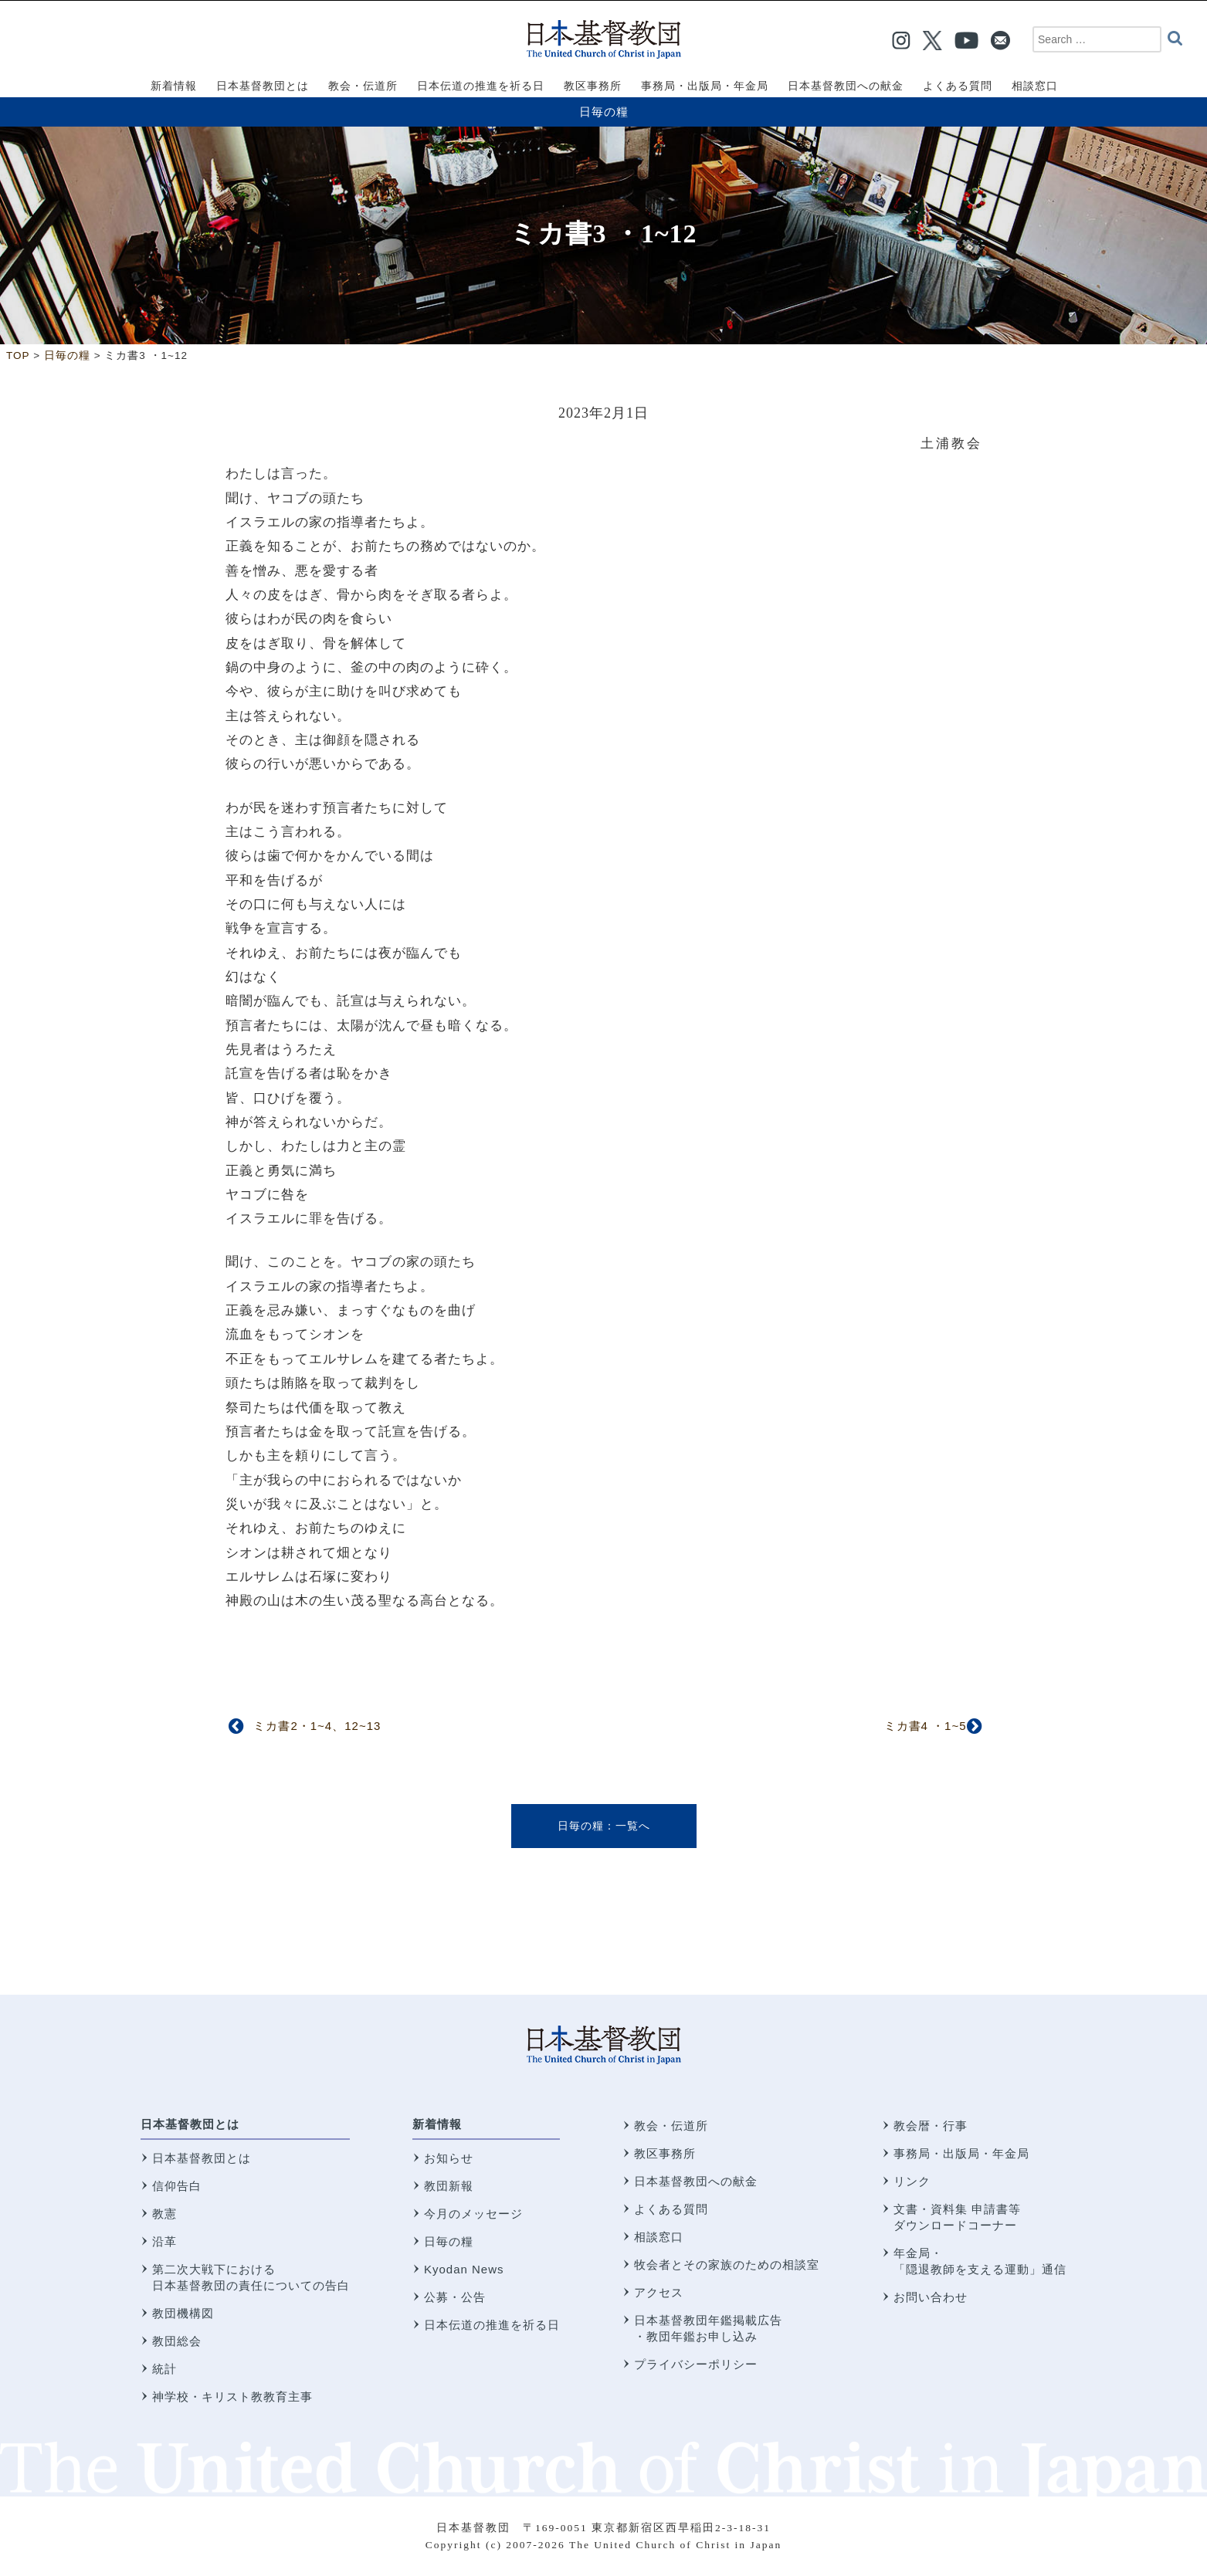 This screenshot has height=2576, width=1207. What do you see at coordinates (930, 2125) in the screenshot?
I see `教会暦・行事` at bounding box center [930, 2125].